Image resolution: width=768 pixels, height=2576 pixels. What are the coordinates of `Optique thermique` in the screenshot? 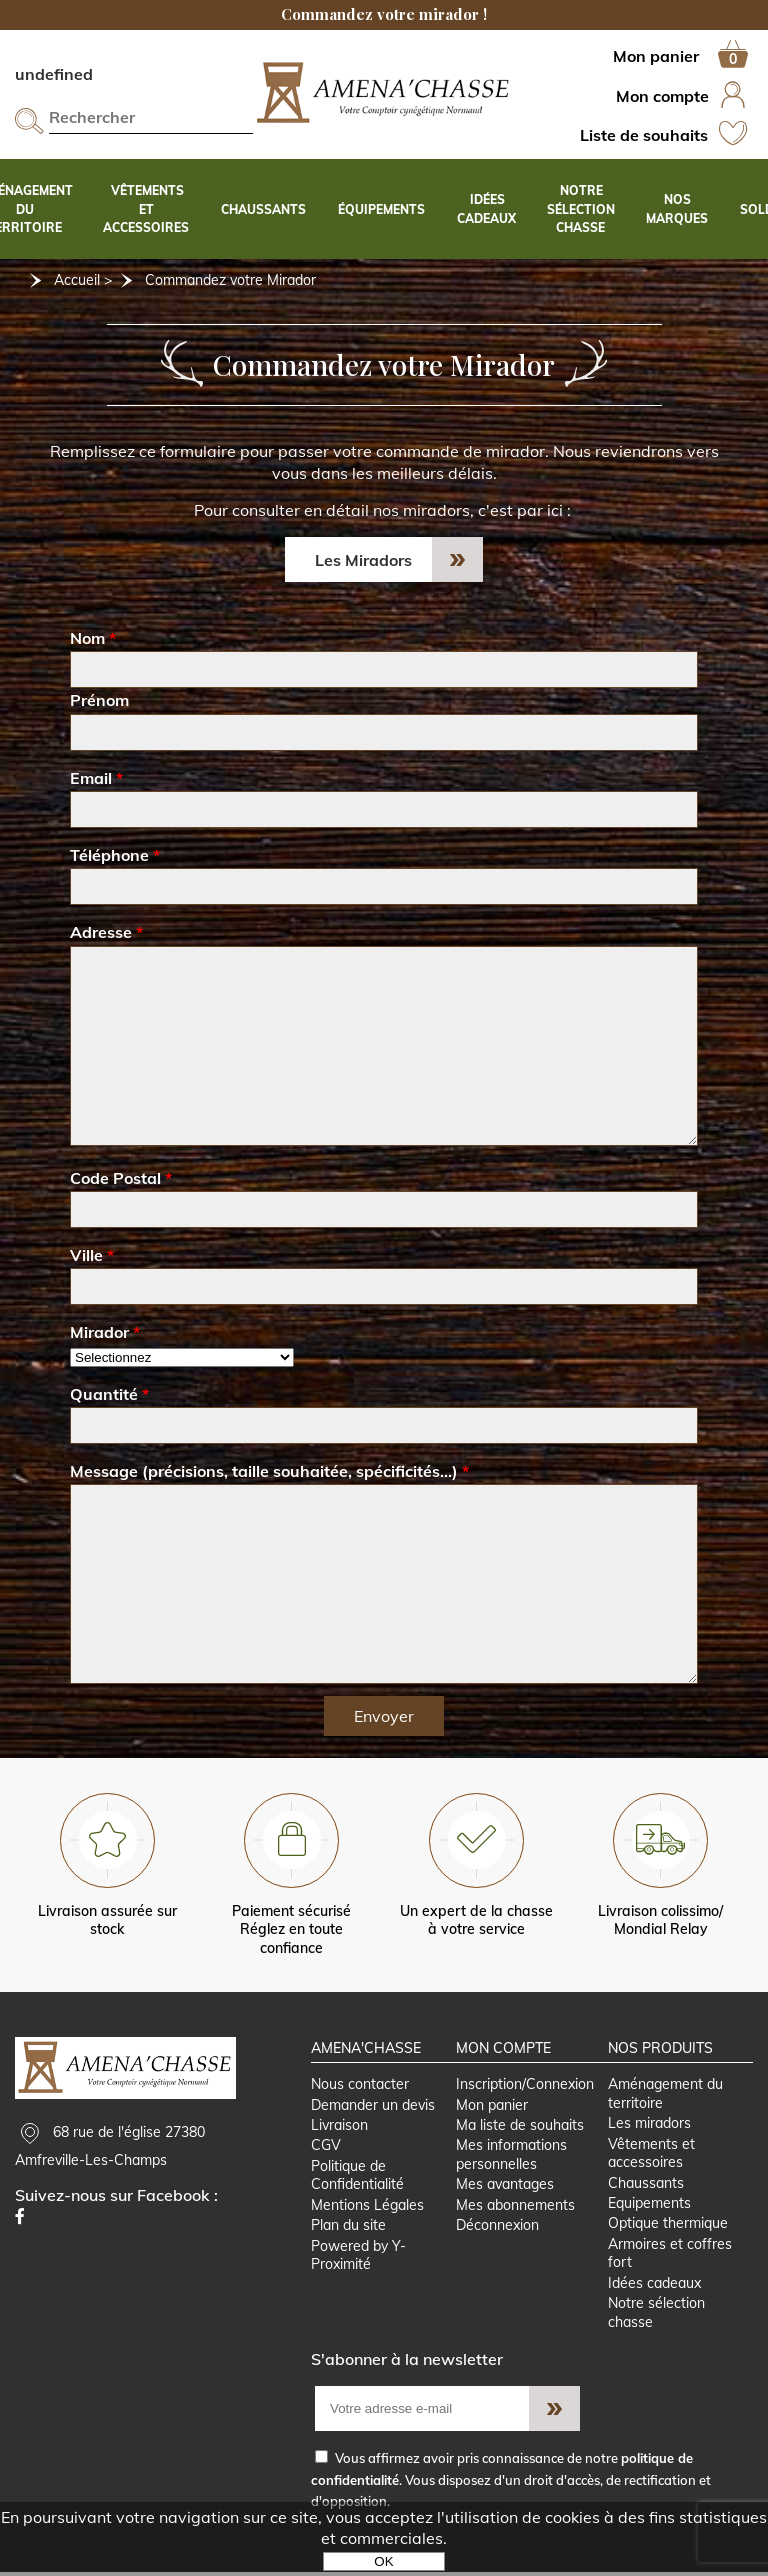 It's located at (669, 2226).